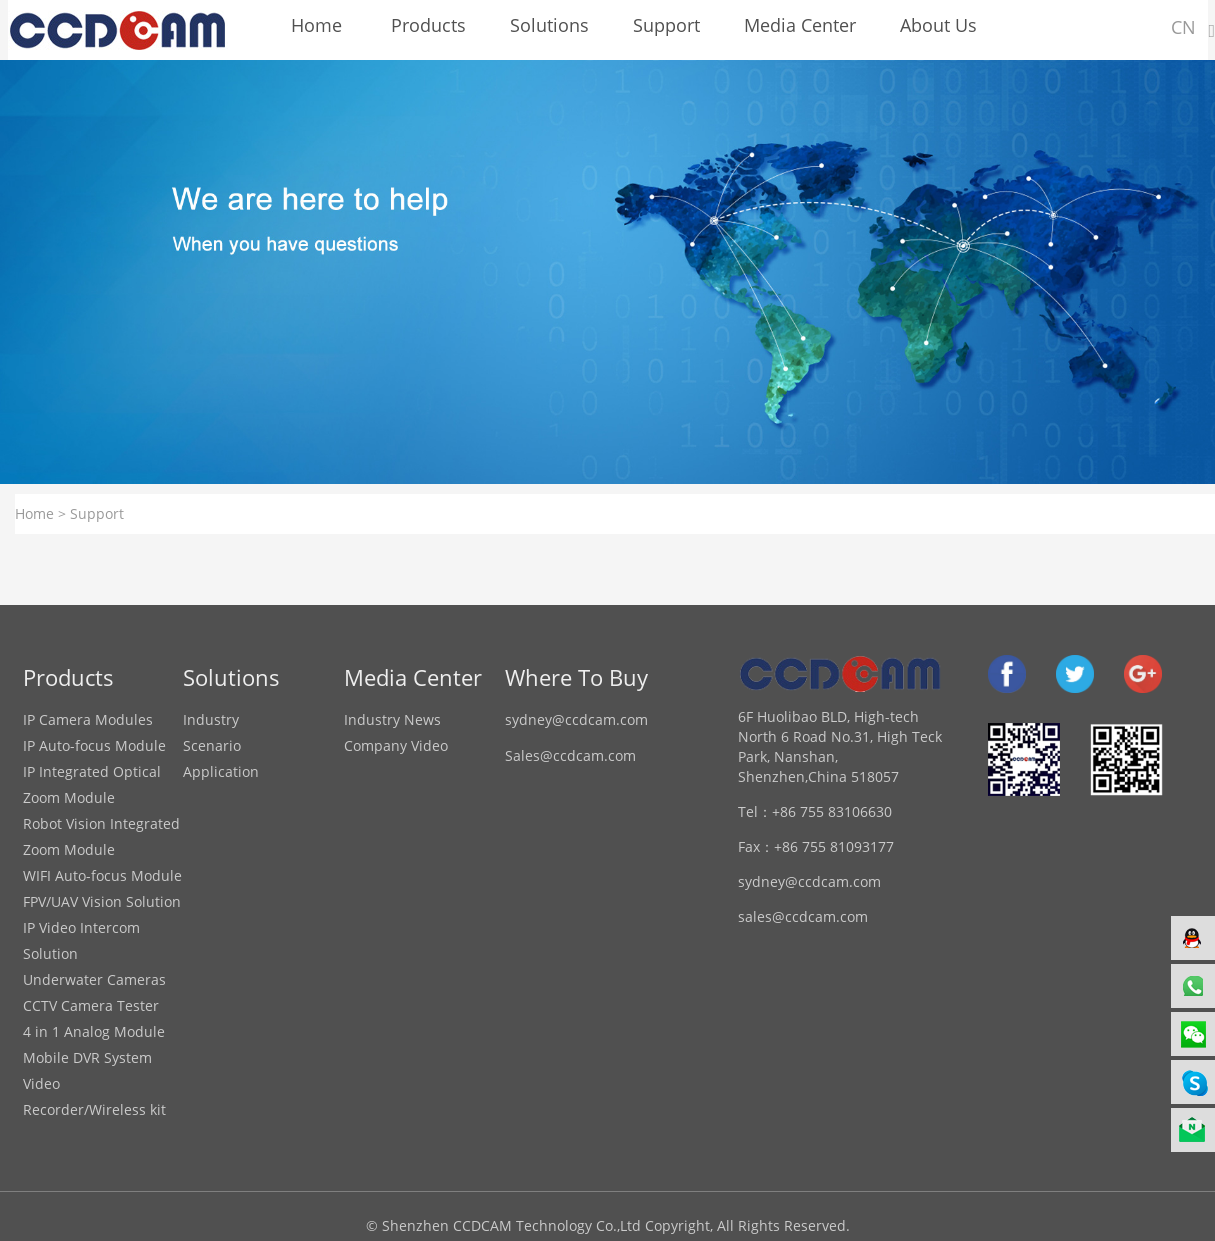  What do you see at coordinates (102, 875) in the screenshot?
I see `WIFI Auto-focus Module` at bounding box center [102, 875].